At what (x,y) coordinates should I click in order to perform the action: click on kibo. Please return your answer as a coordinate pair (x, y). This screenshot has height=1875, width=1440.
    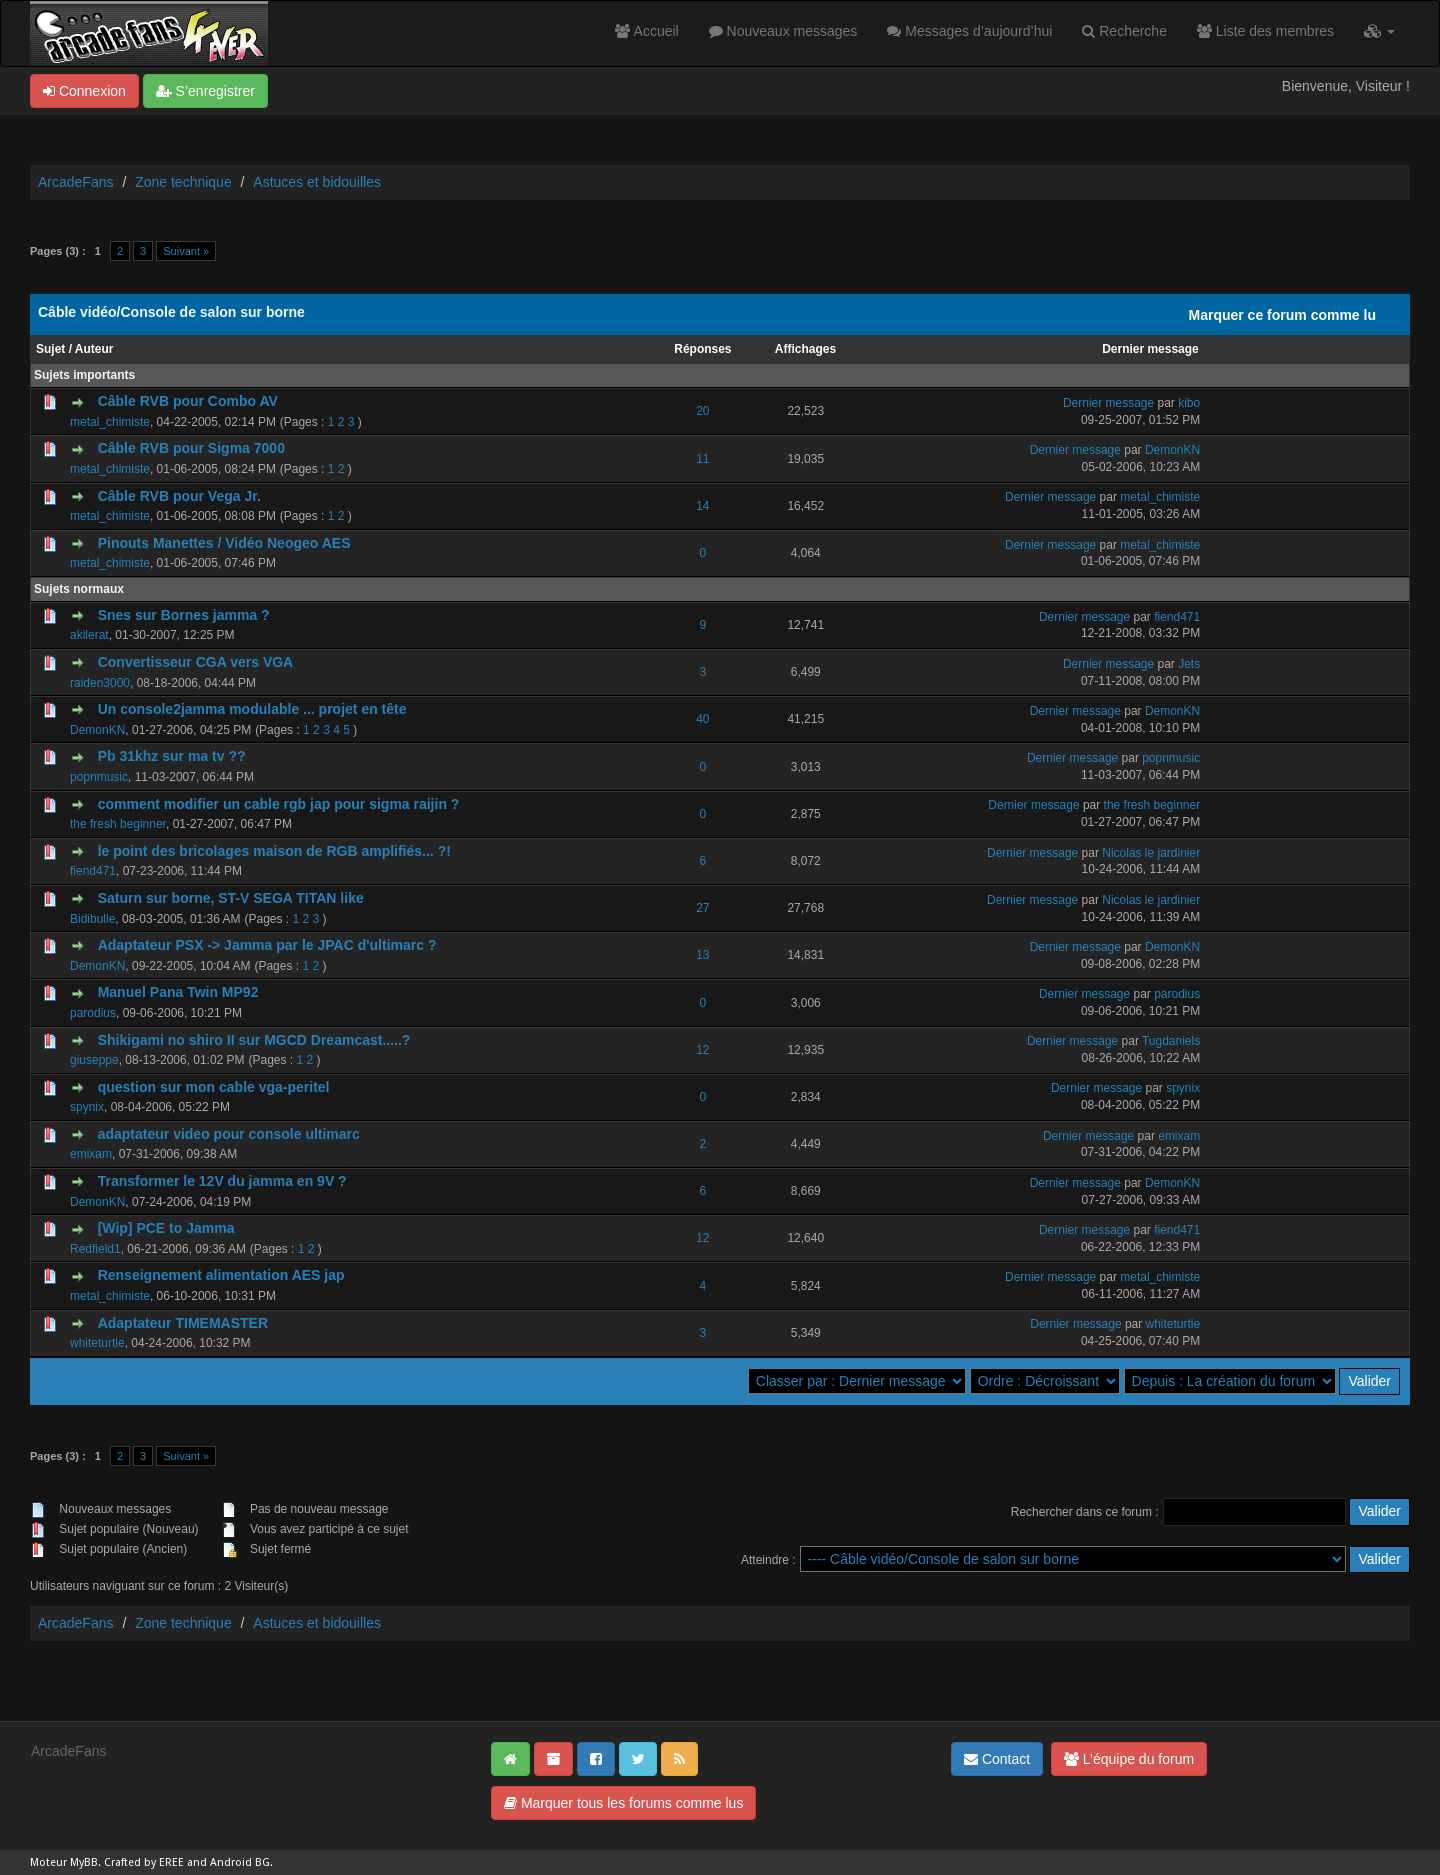
    Looking at the image, I should click on (1189, 403).